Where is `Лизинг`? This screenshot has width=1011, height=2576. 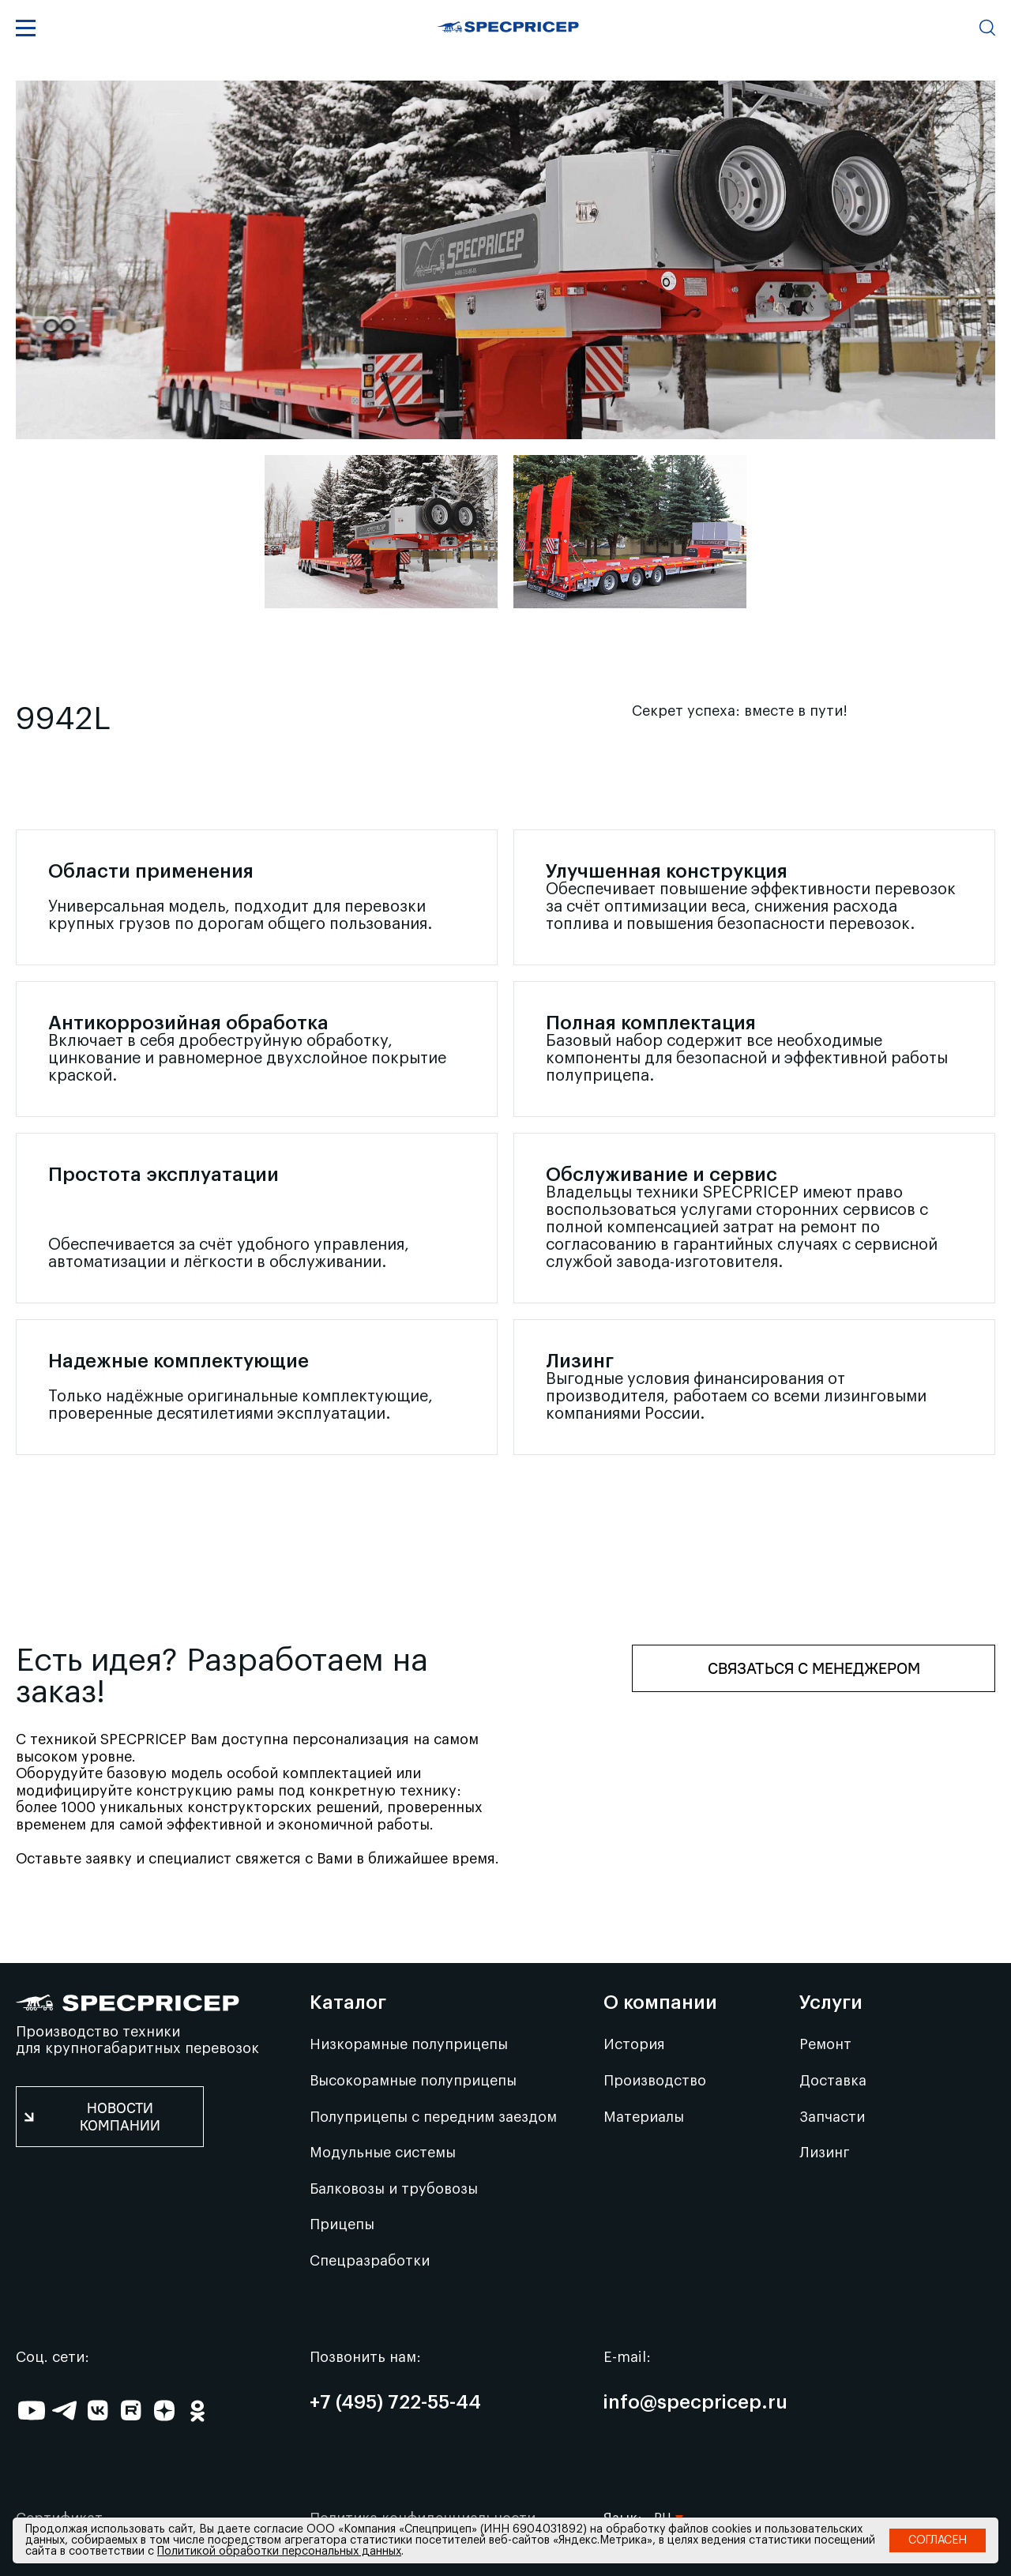 Лизинг is located at coordinates (824, 2152).